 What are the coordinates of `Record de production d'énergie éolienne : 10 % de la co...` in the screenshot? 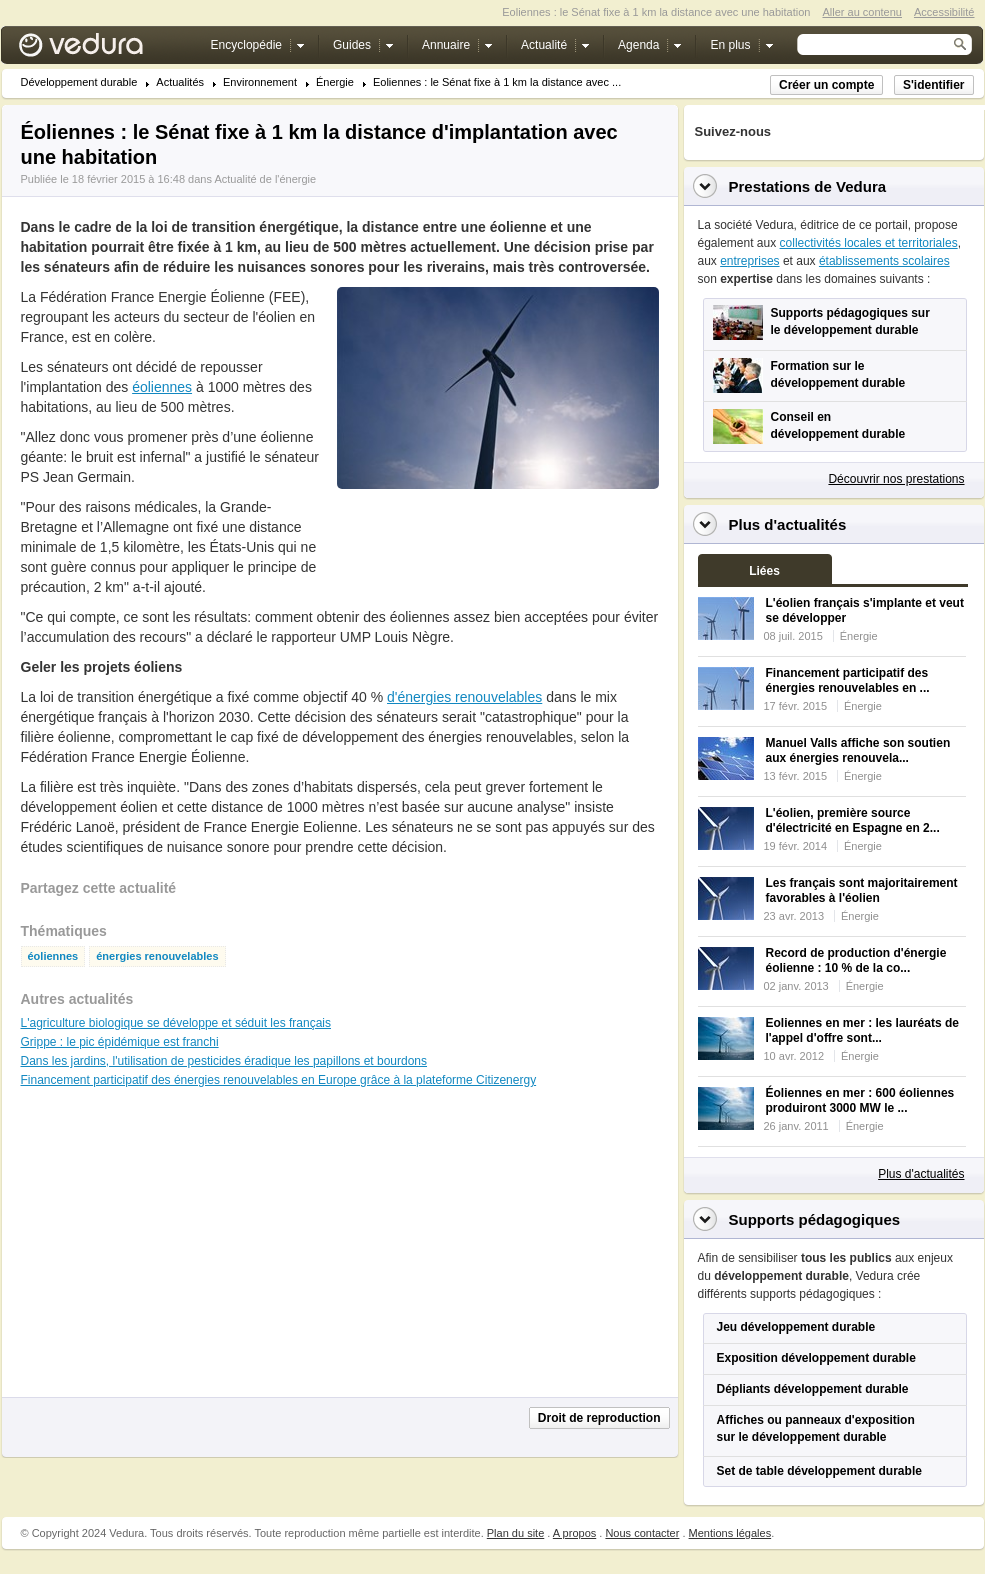 It's located at (856, 960).